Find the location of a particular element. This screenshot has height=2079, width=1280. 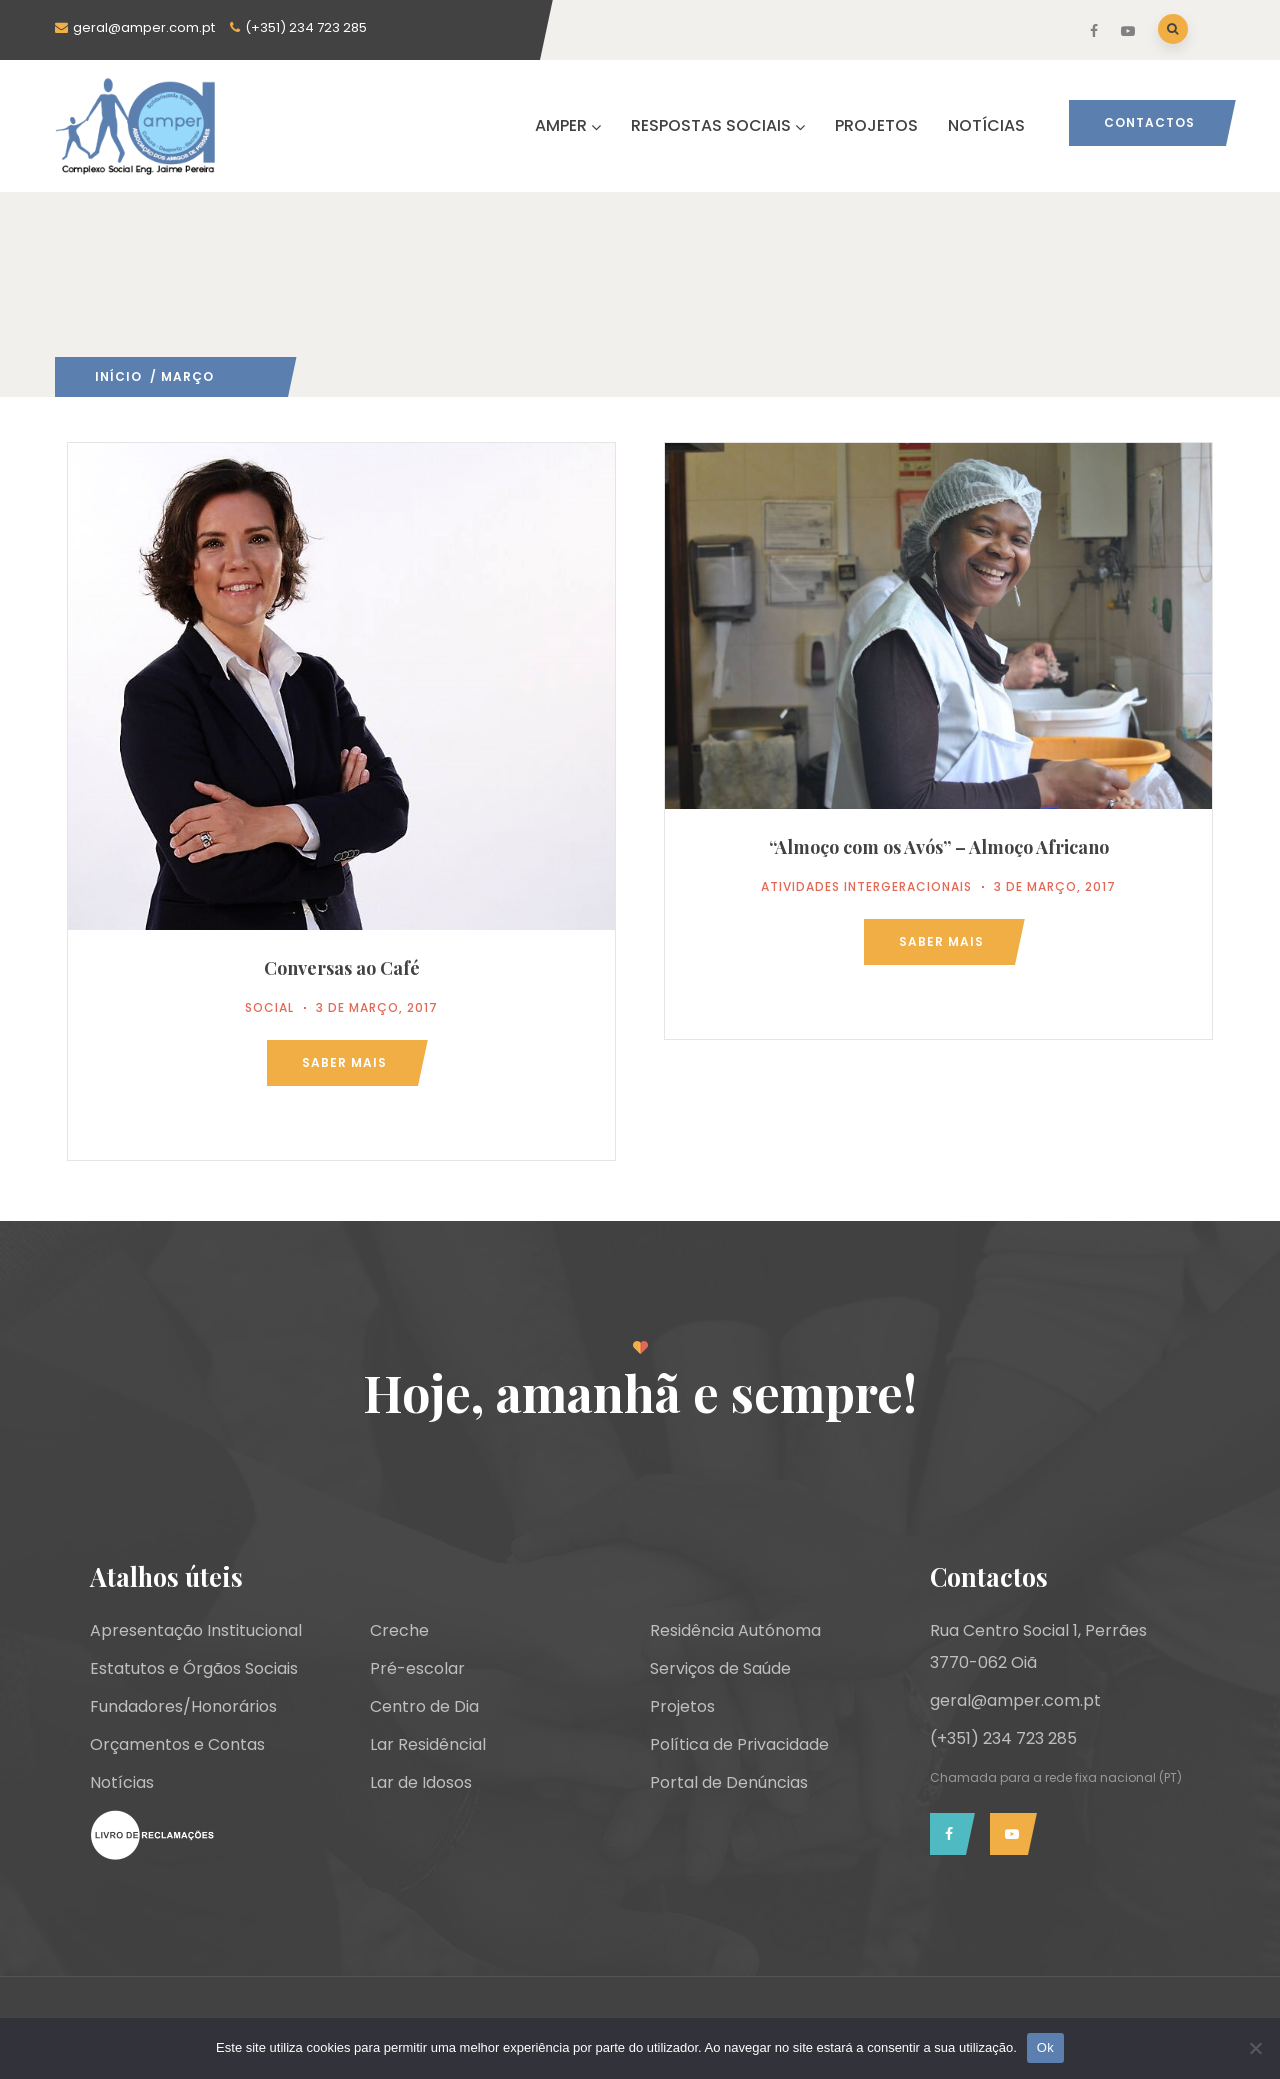

2017 is located at coordinates (230, 376).